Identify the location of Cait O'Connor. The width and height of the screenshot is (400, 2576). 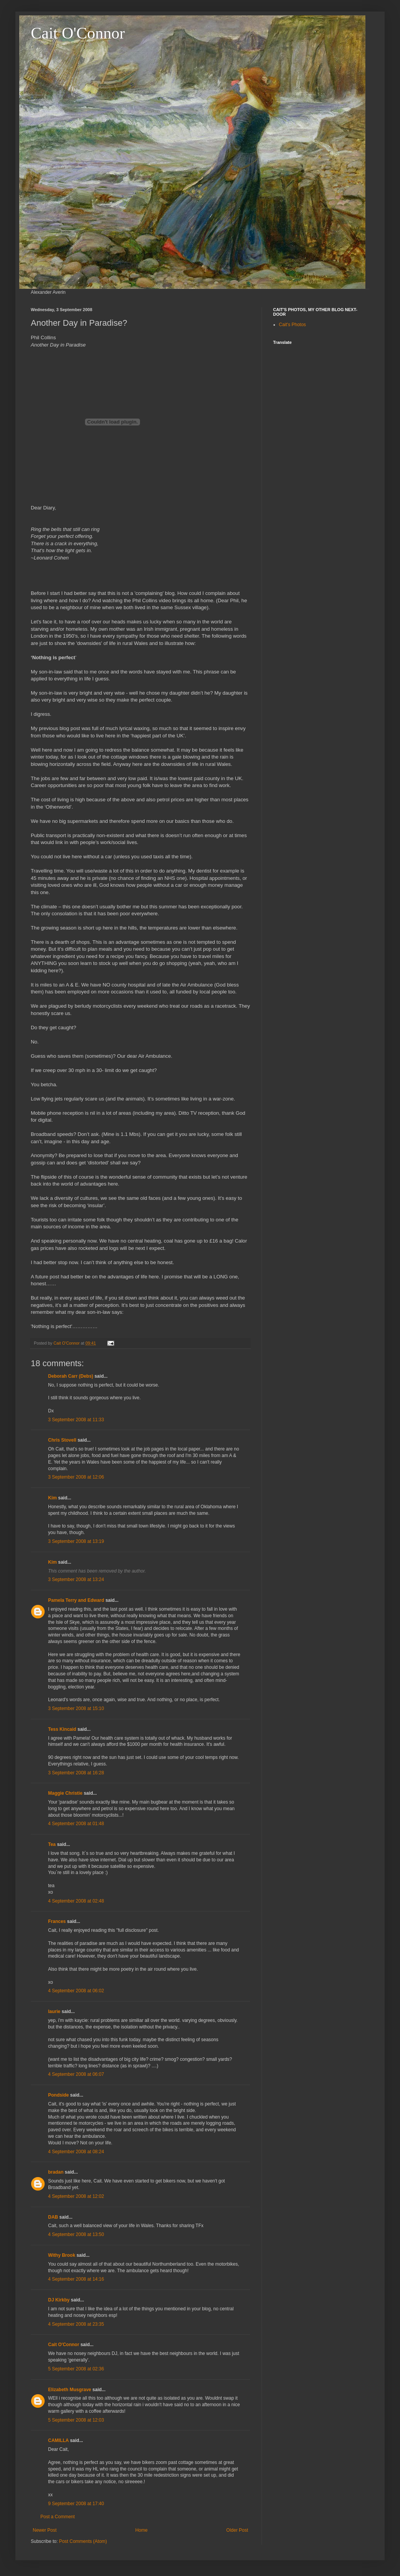
(78, 33).